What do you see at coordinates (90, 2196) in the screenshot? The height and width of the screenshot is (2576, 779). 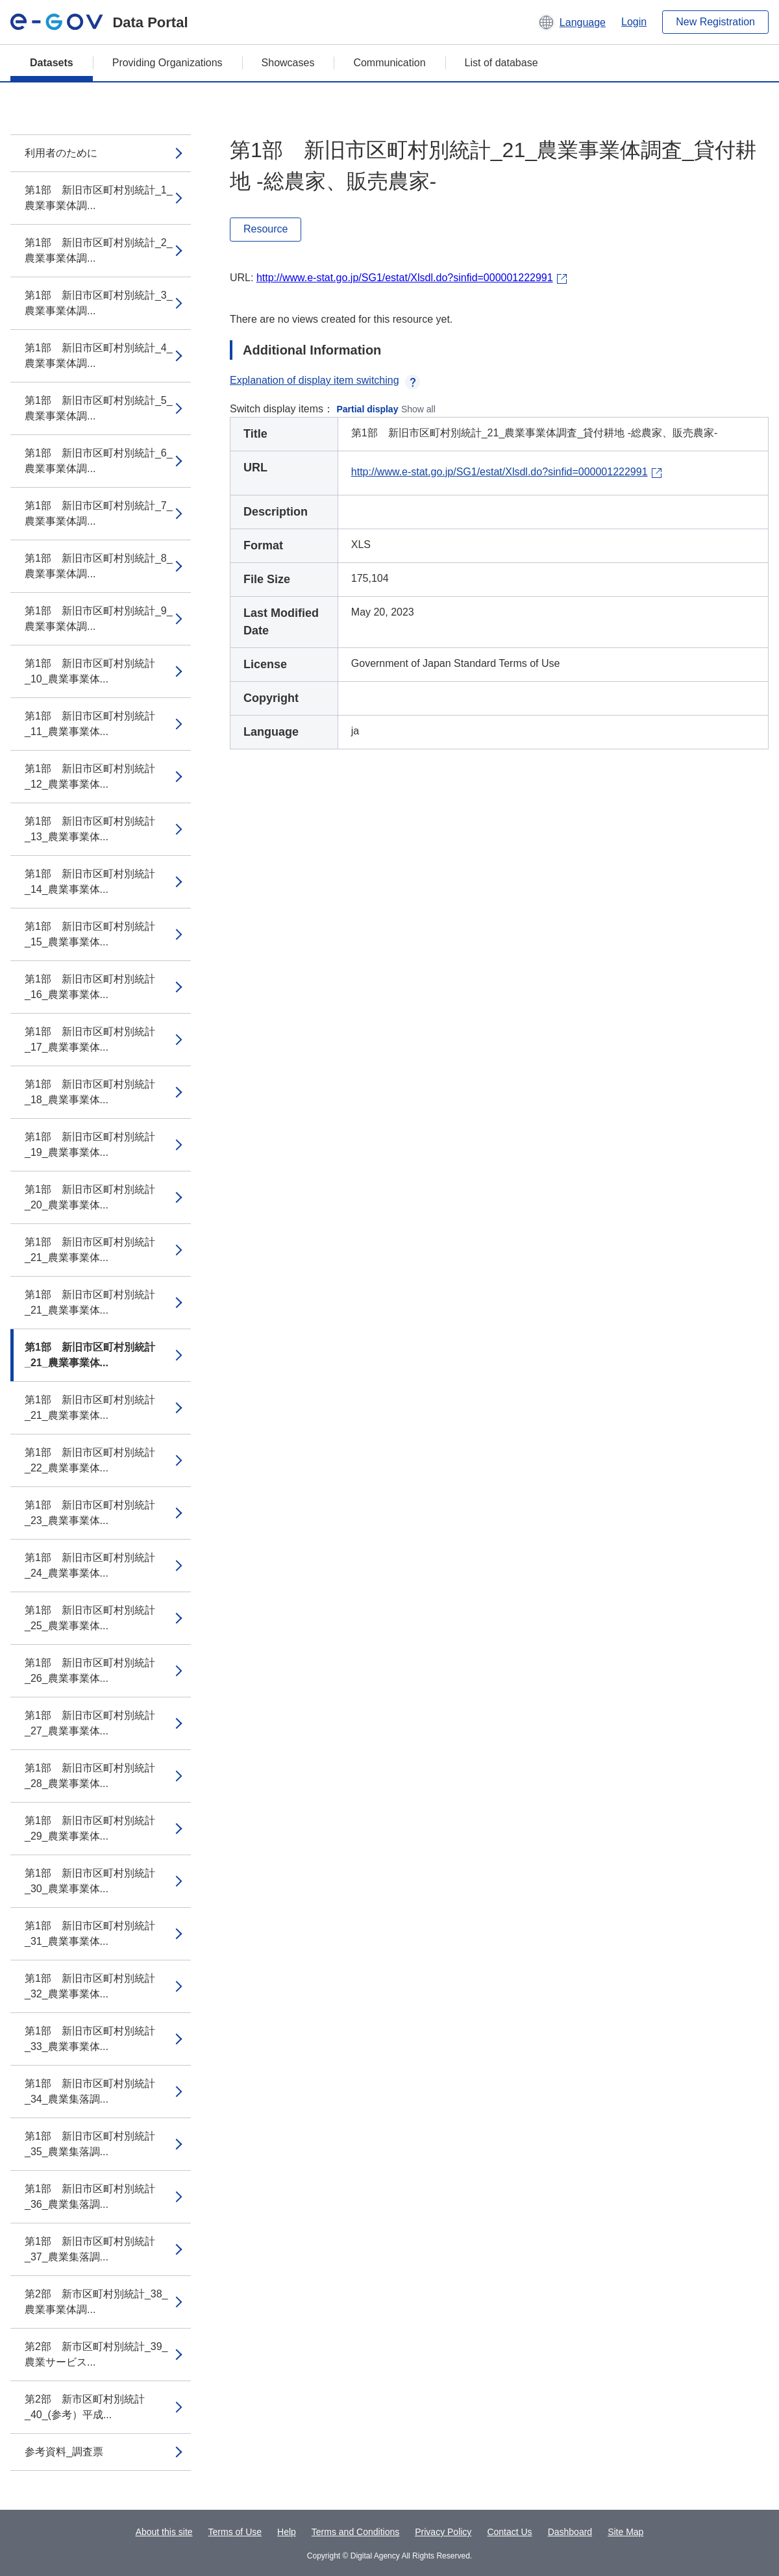 I see `第1部 新旧市区町村別統計_36_農業集落調...` at bounding box center [90, 2196].